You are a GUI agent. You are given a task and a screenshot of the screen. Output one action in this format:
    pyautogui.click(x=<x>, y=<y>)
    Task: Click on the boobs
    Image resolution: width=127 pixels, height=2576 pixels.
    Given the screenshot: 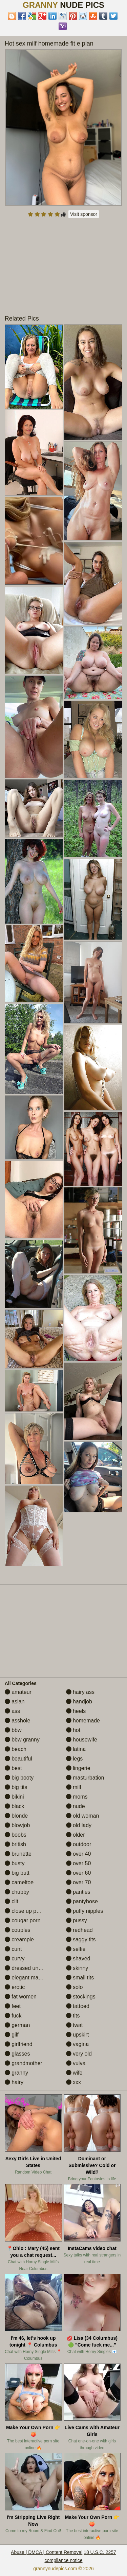 What is the action you would take?
    pyautogui.click(x=15, y=1835)
    